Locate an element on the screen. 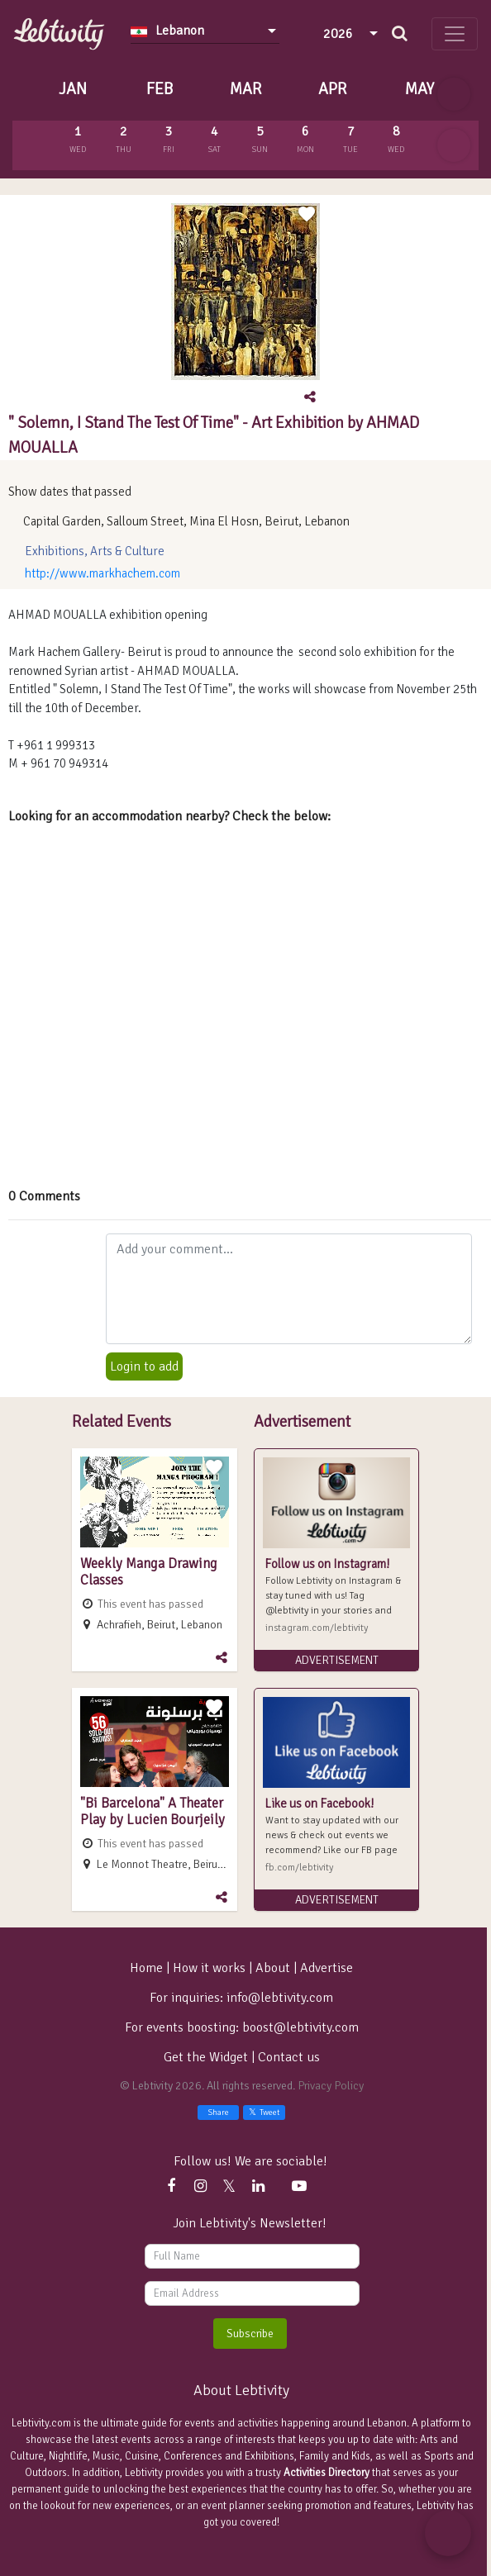 The width and height of the screenshot is (491, 2576). boost@lebtivity.com is located at coordinates (300, 2027).